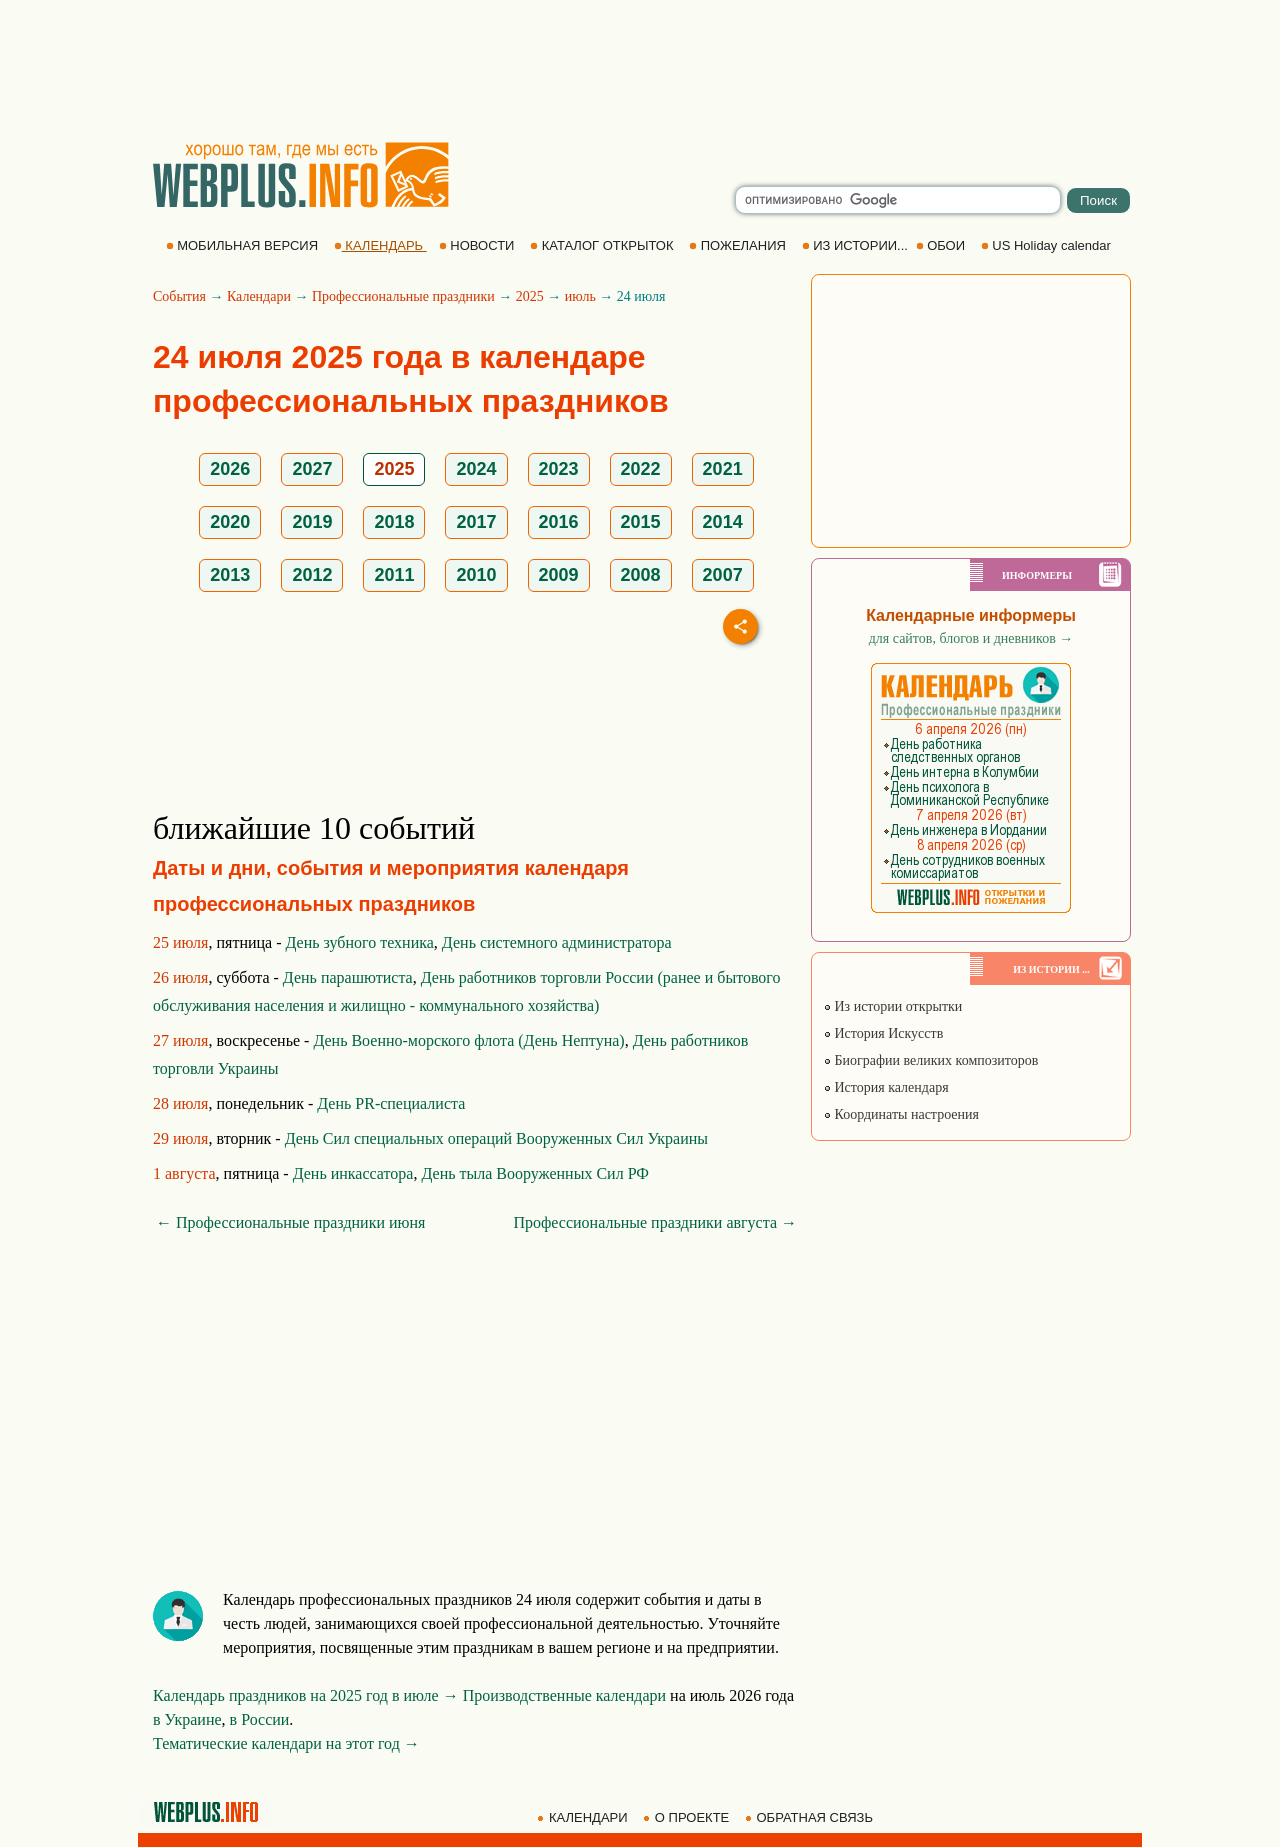 This screenshot has width=1280, height=1847. I want to click on 2024, so click(476, 469).